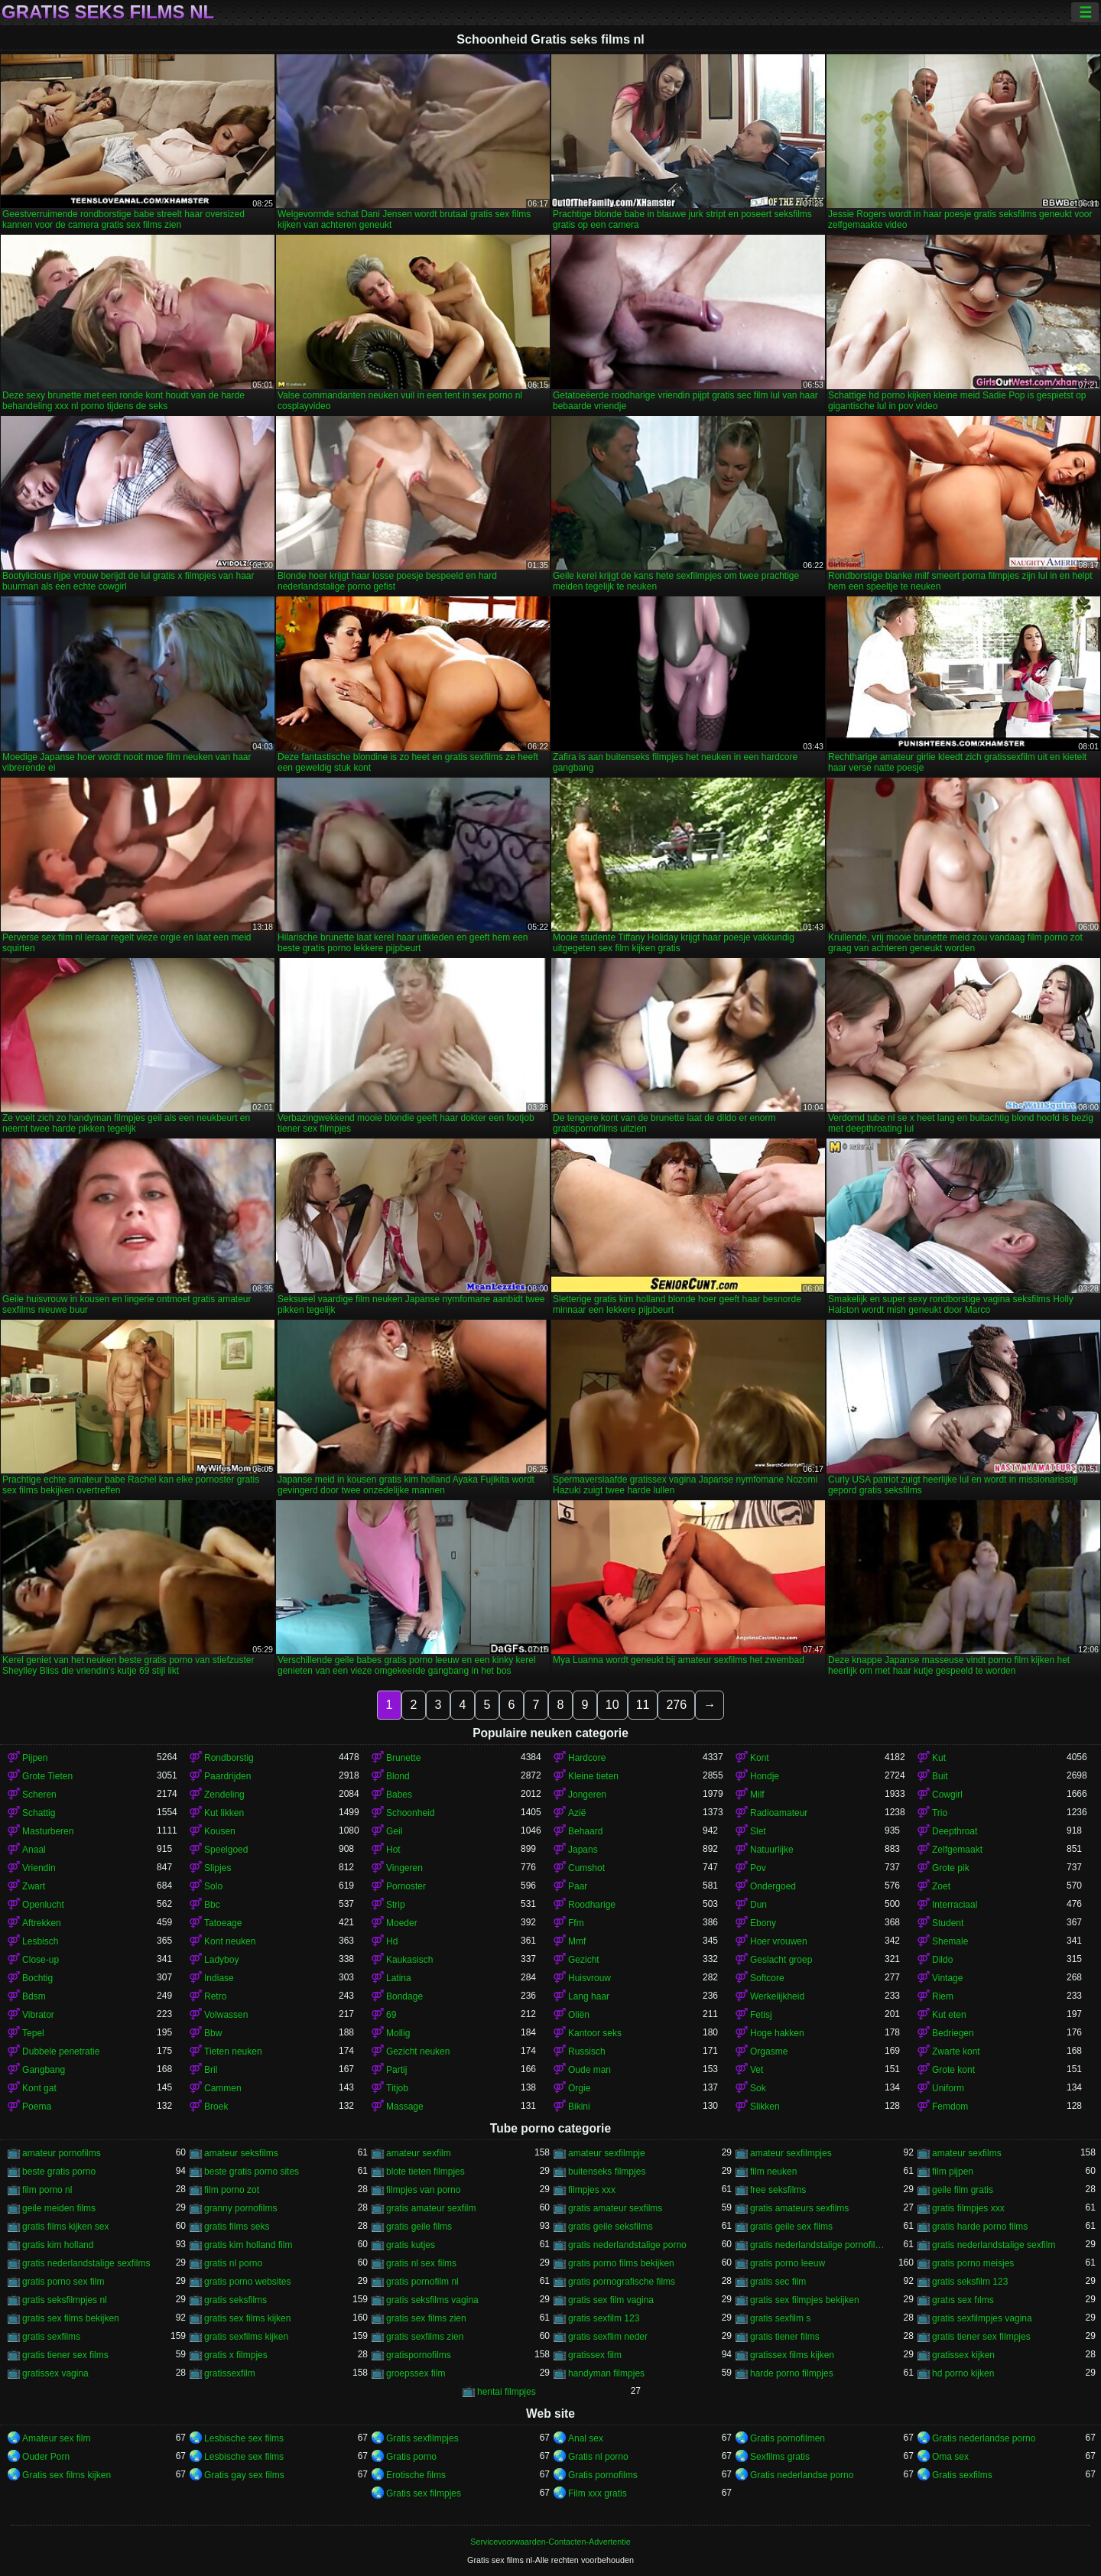 The image size is (1101, 2576). I want to click on gratis sexfilmpjes vagina, so click(982, 2318).